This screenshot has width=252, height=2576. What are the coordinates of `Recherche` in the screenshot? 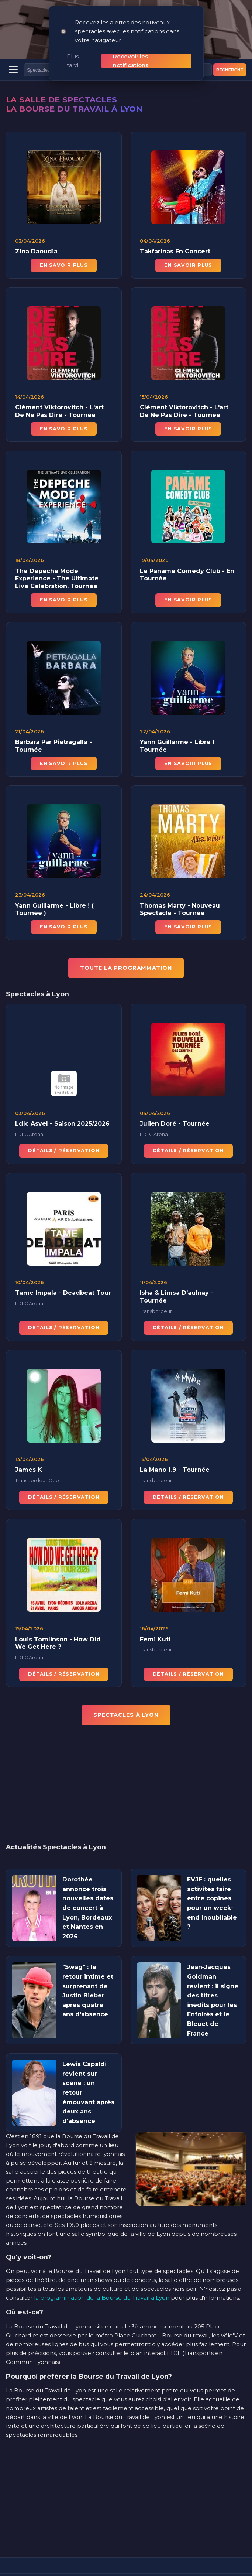 It's located at (229, 43).